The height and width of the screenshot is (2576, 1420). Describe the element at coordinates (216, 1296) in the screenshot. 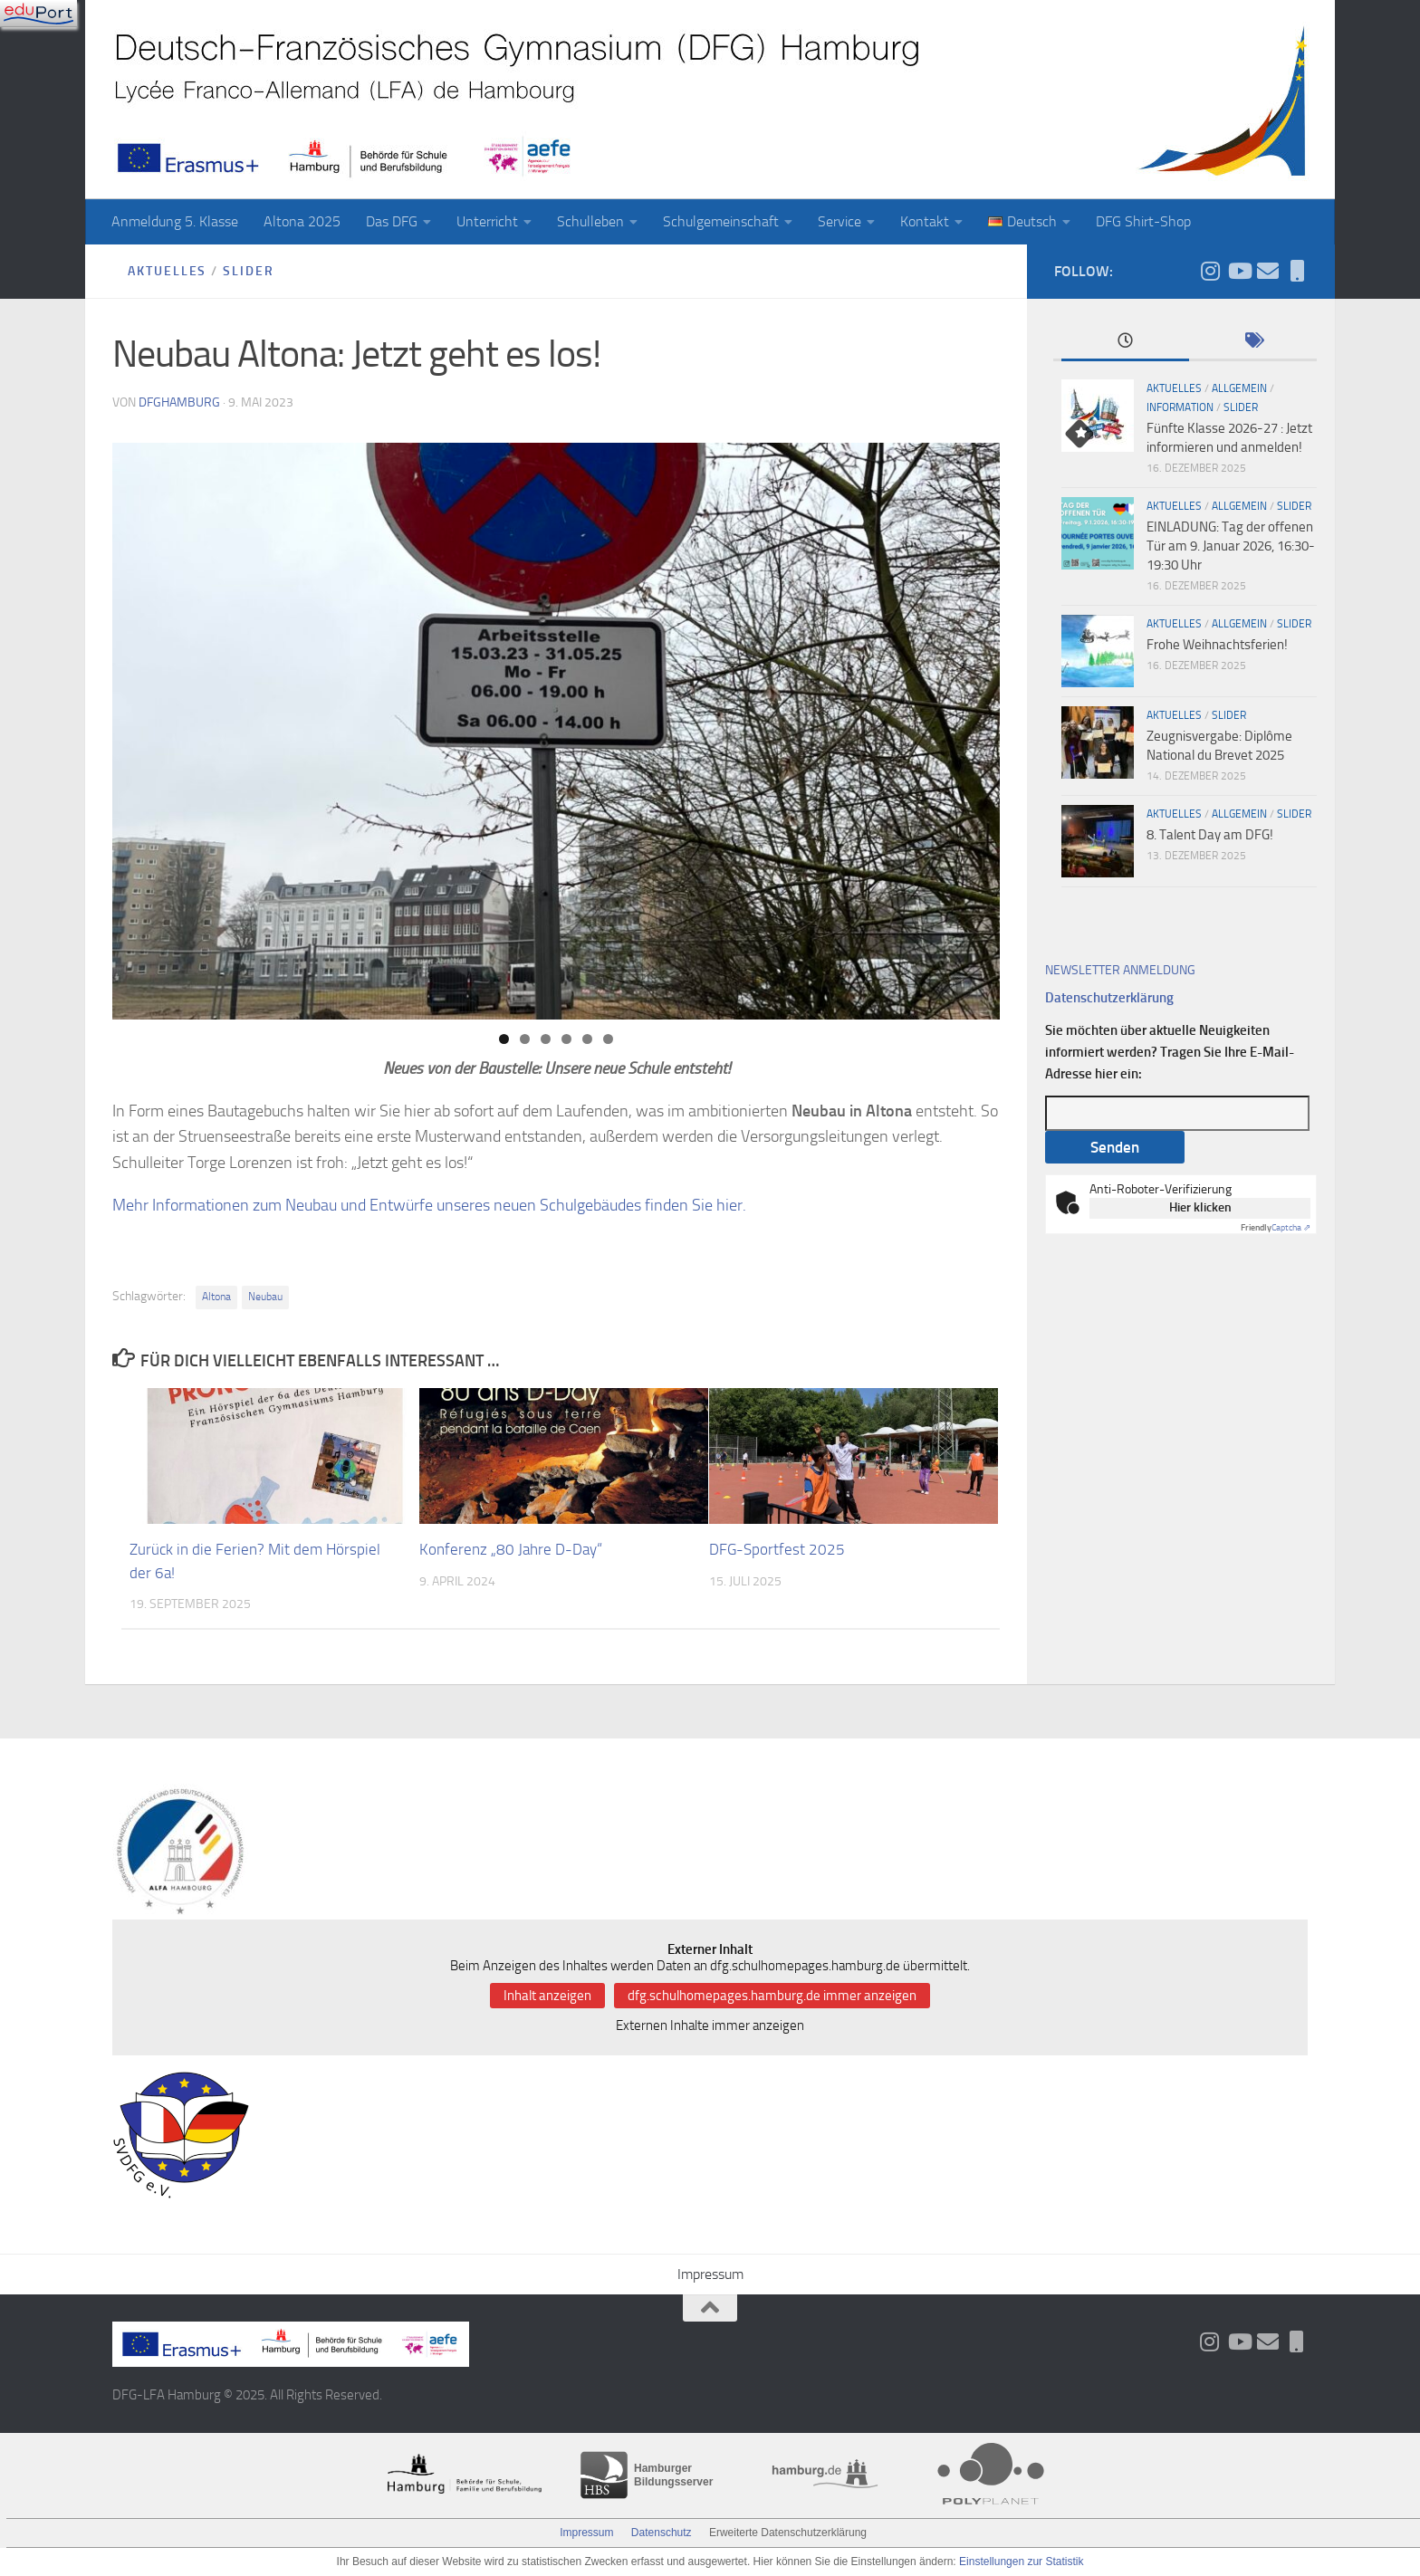

I see `Altona` at that location.